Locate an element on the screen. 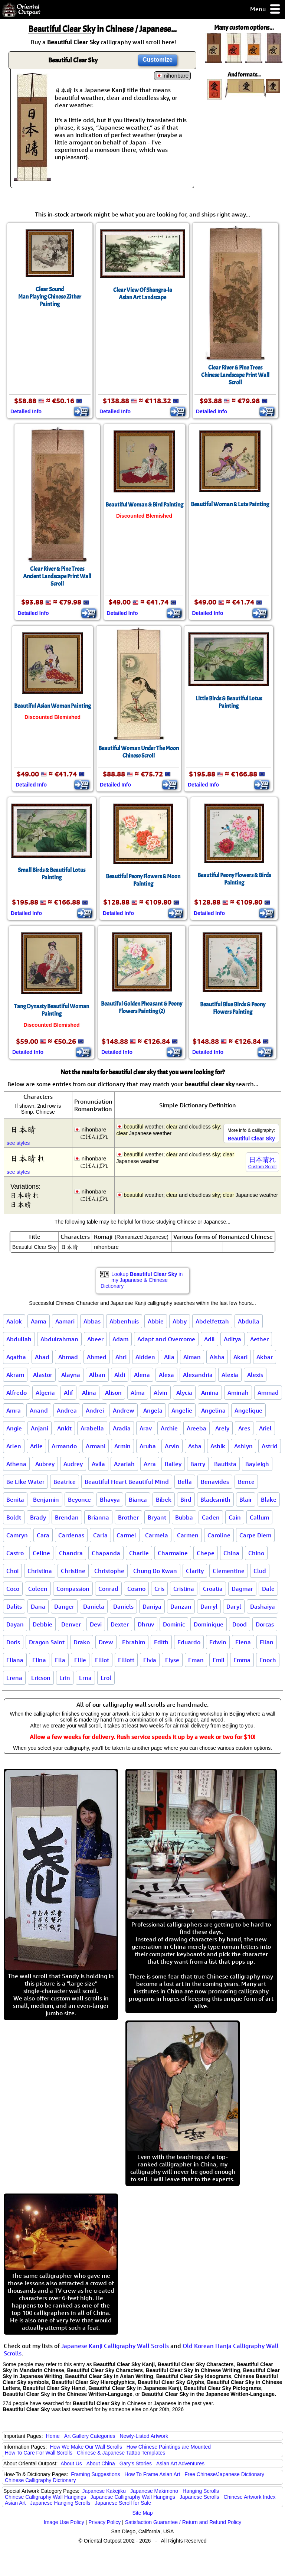 Image resolution: width=285 pixels, height=2576 pixels. Akari is located at coordinates (240, 1357).